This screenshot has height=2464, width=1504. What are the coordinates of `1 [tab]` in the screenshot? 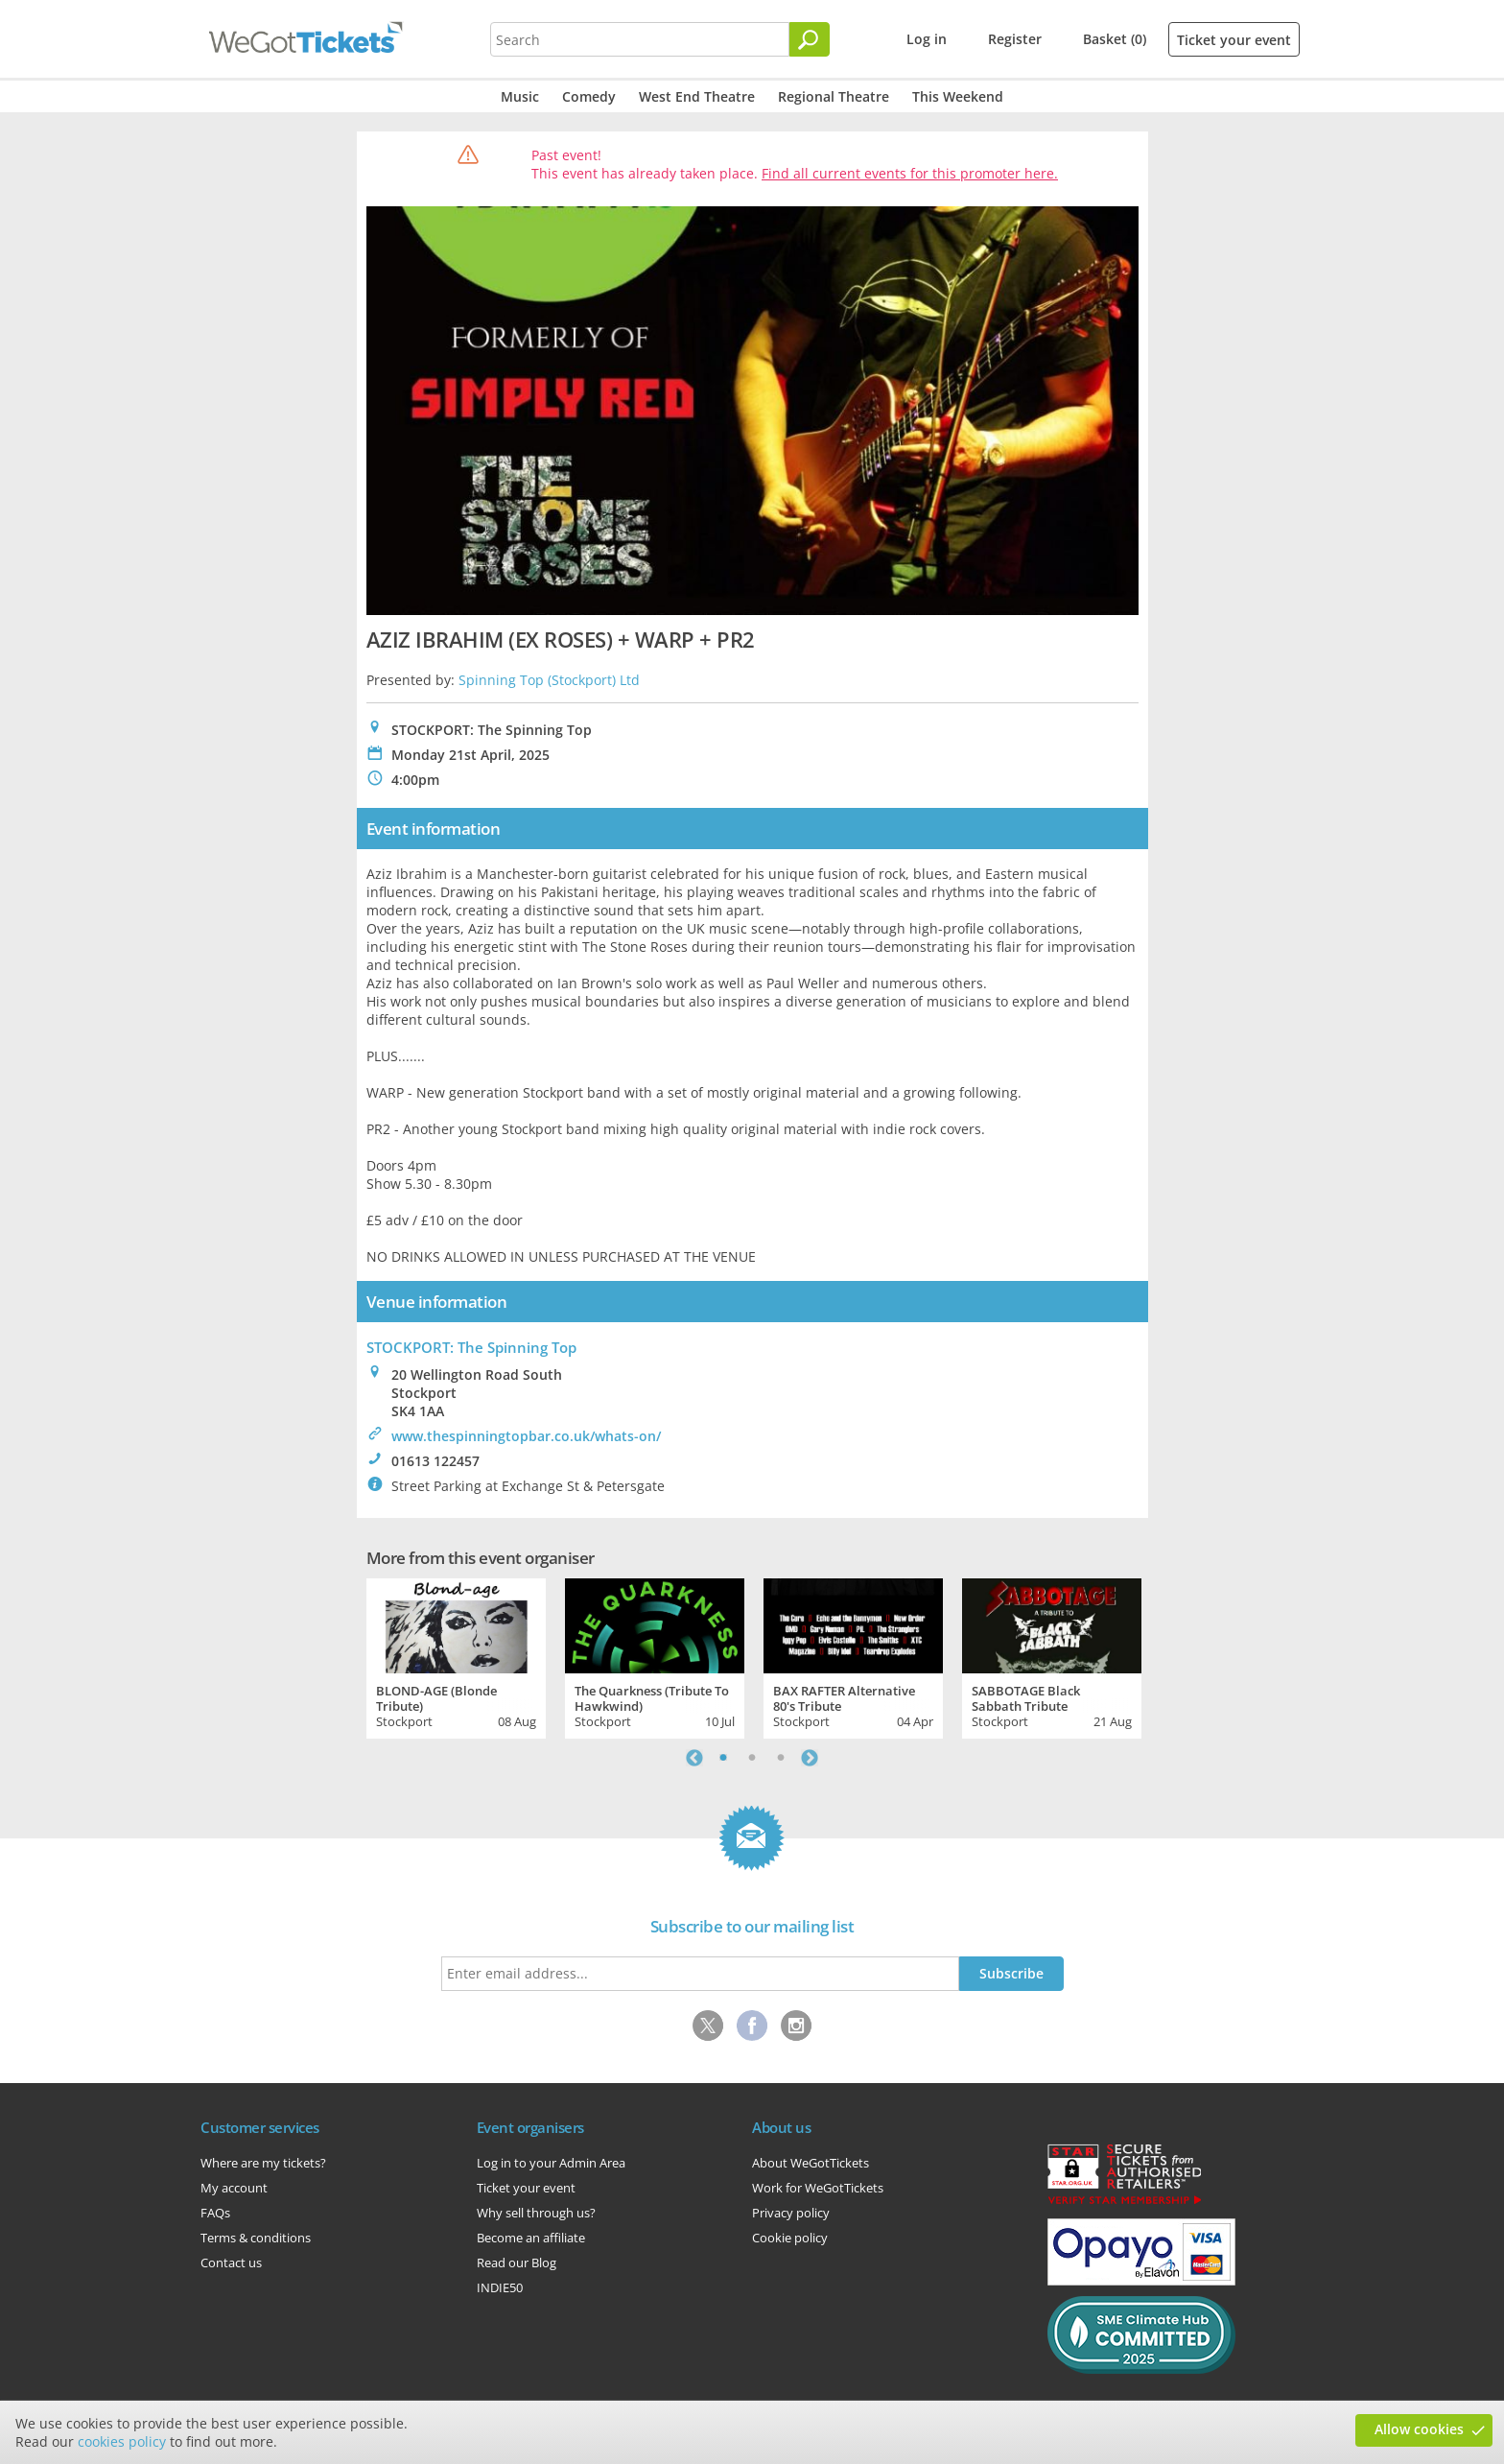 It's located at (723, 1757).